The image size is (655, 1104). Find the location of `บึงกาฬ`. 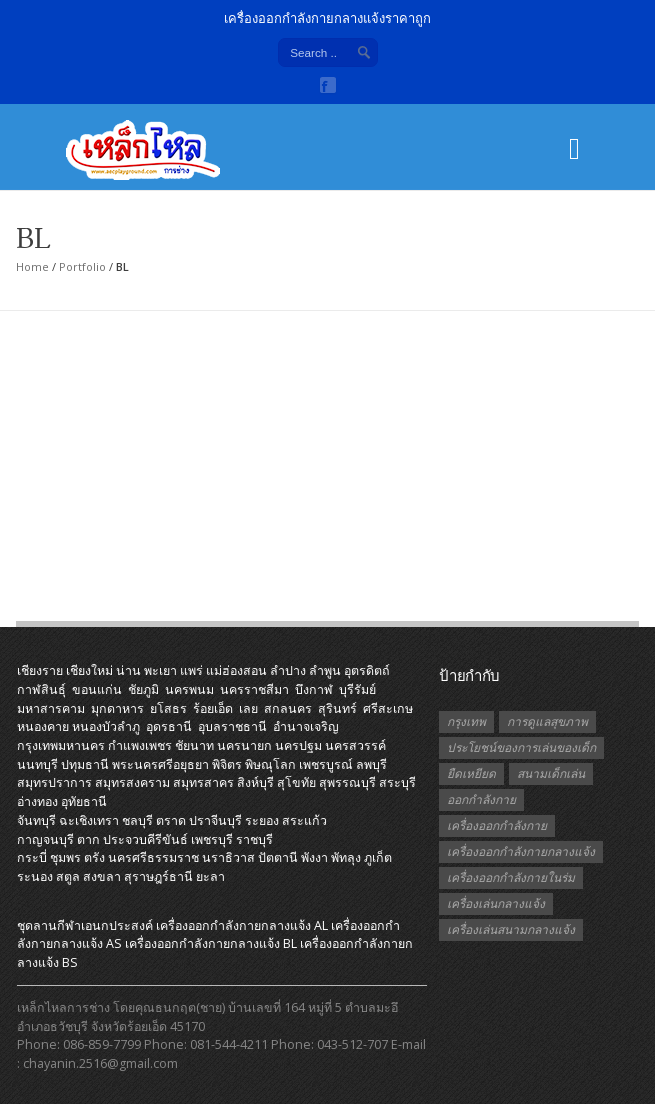

บึงกาฬ is located at coordinates (314, 689).